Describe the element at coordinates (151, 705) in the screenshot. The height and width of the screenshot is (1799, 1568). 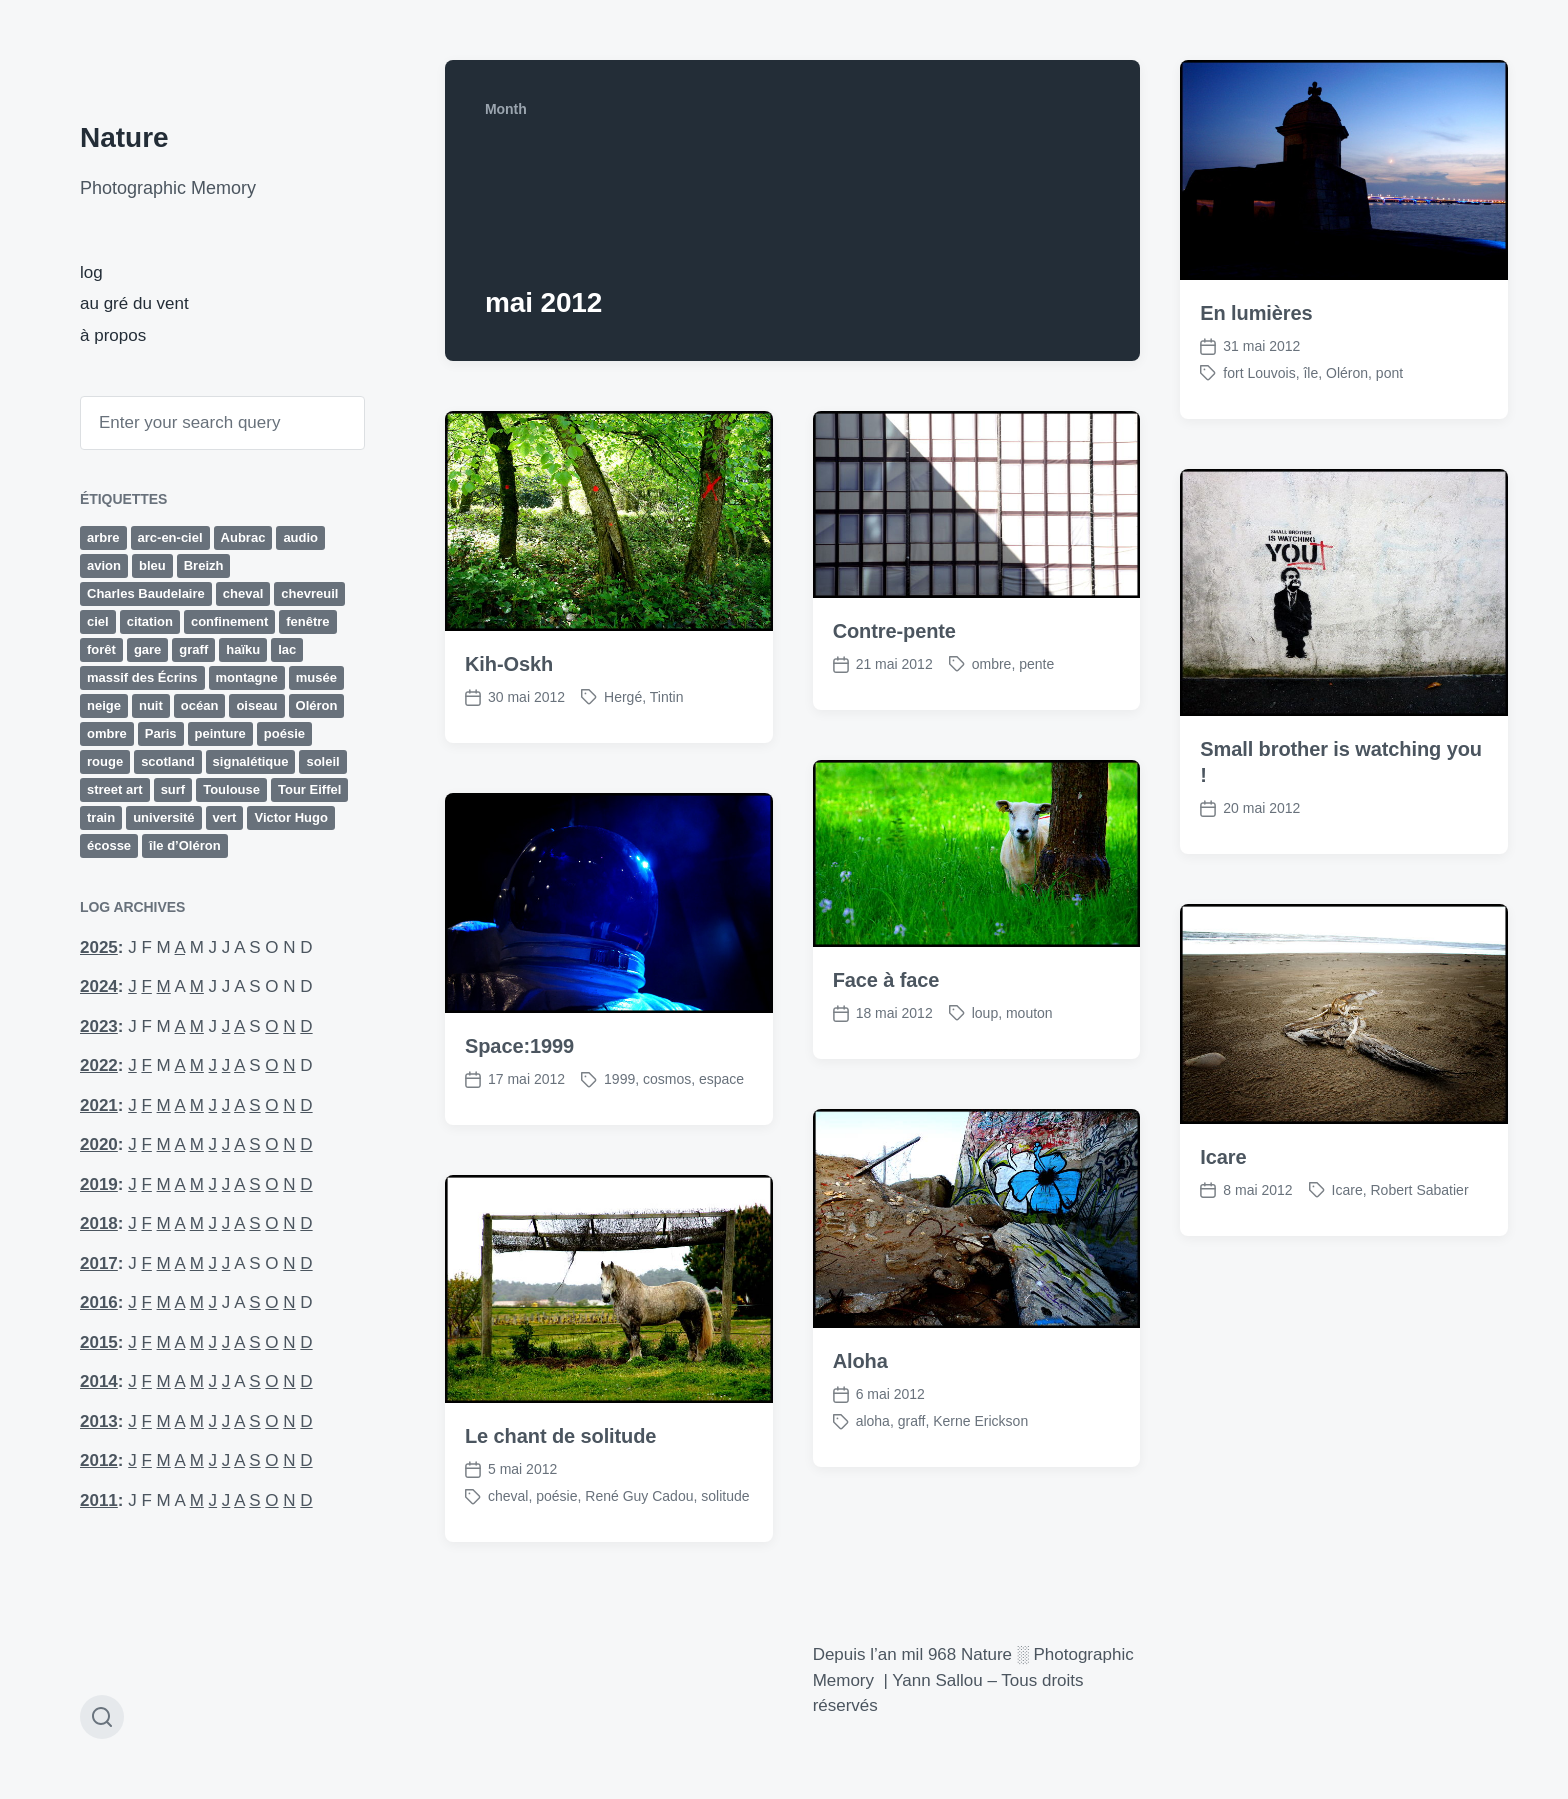
I see `nuit [nuit (10 éléments)]` at that location.